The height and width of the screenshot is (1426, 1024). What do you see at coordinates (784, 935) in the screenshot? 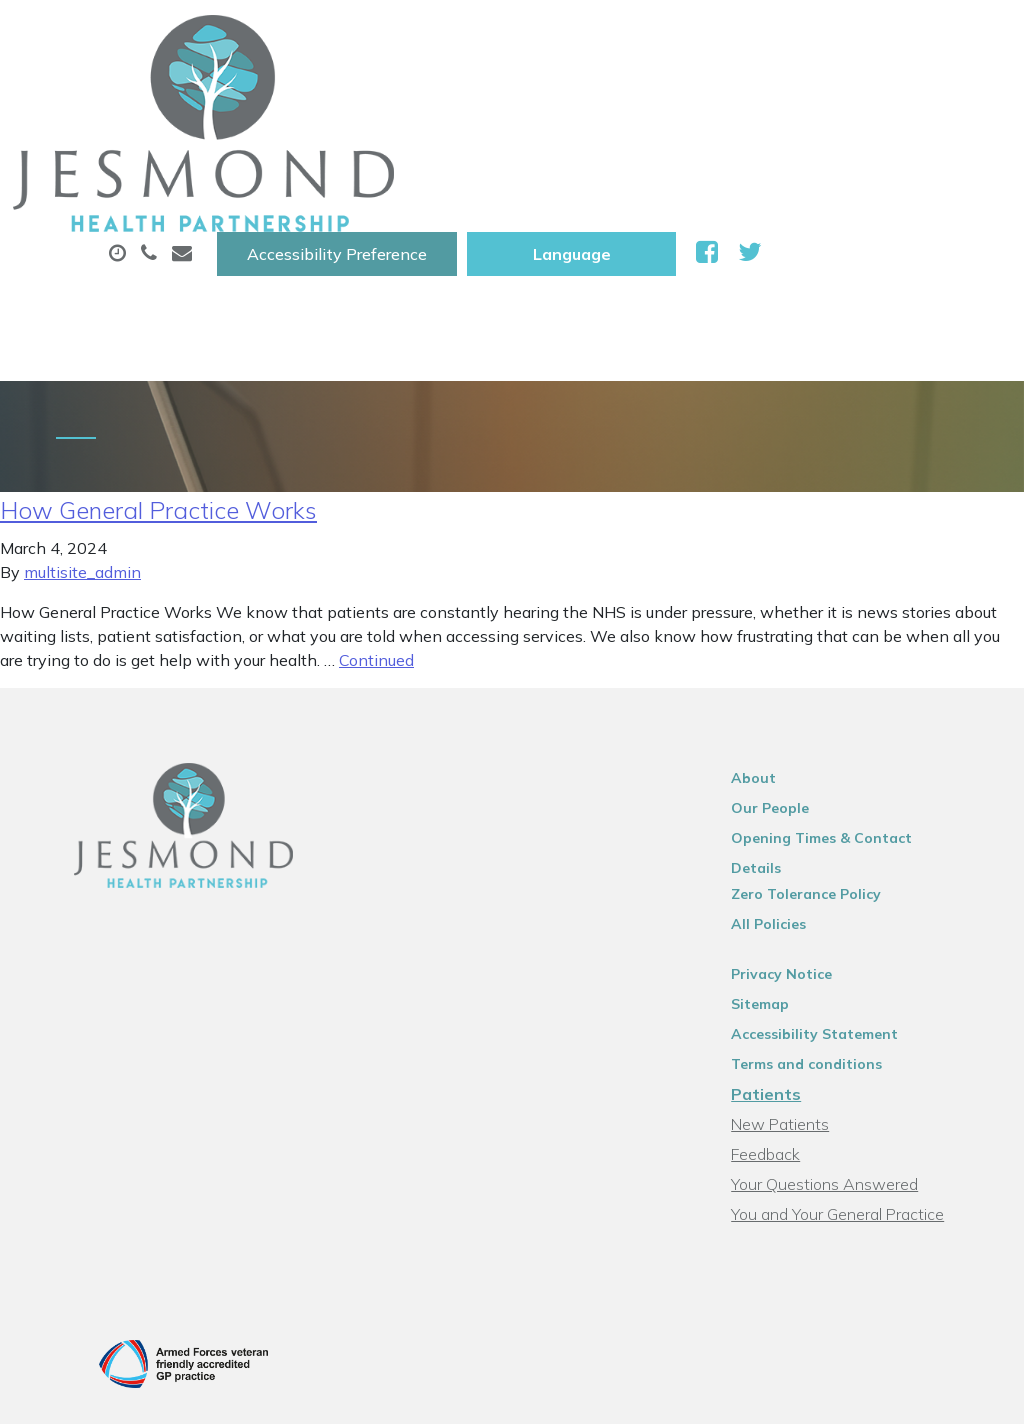
I see `Patients` at bounding box center [784, 935].